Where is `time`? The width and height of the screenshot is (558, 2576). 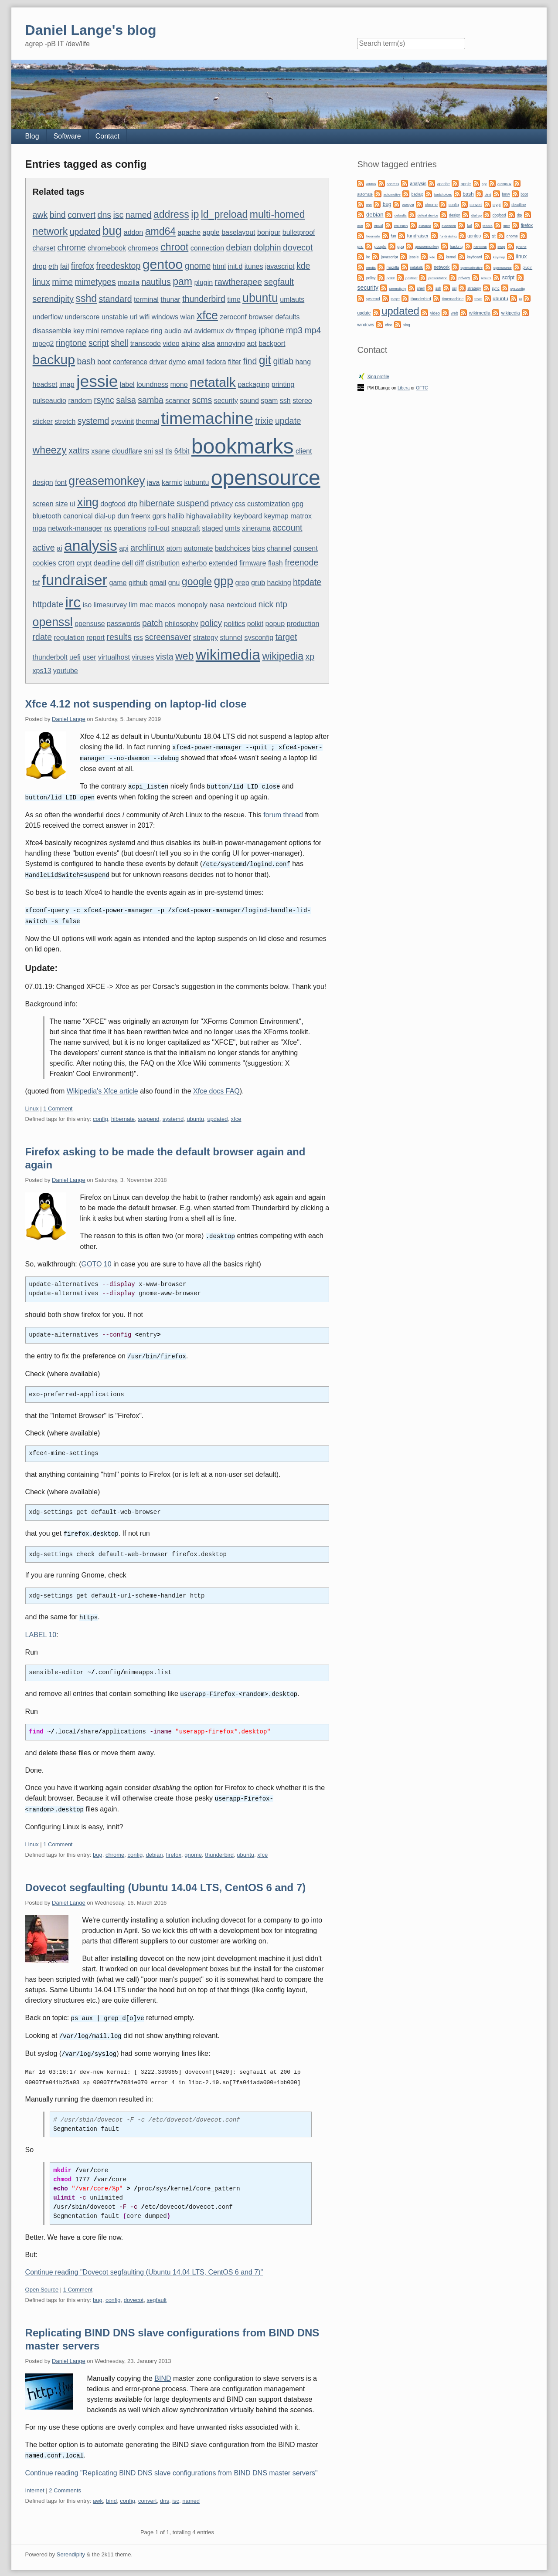
time is located at coordinates (233, 299).